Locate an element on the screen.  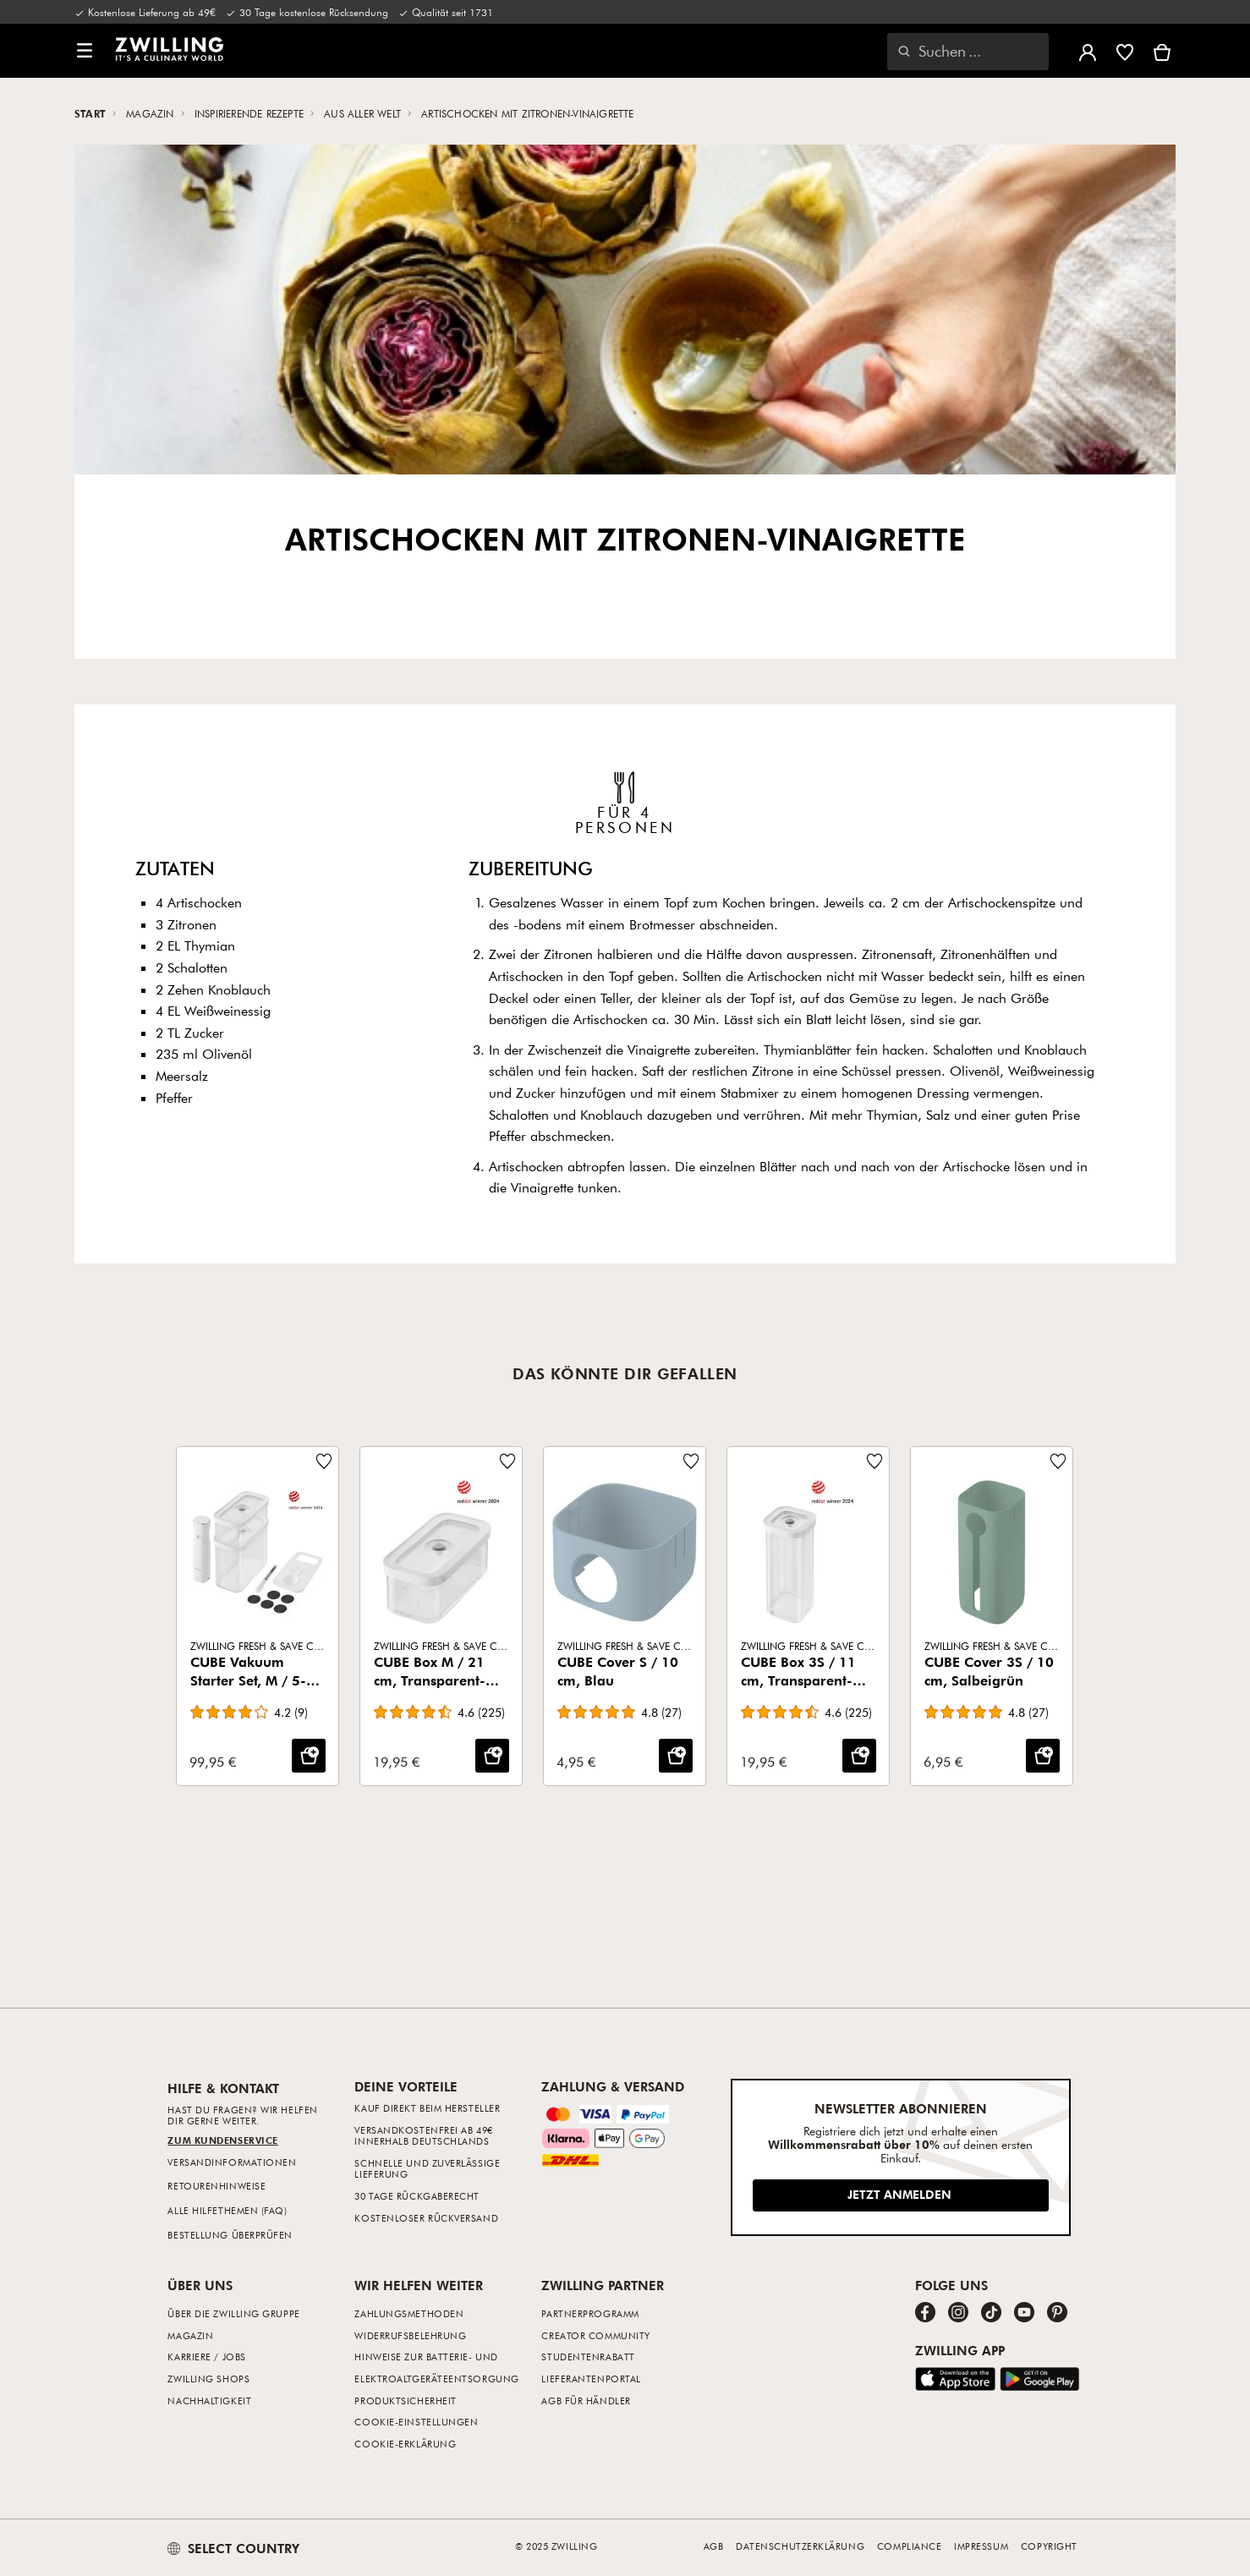
Studentenrabatt is located at coordinates (587, 2356).